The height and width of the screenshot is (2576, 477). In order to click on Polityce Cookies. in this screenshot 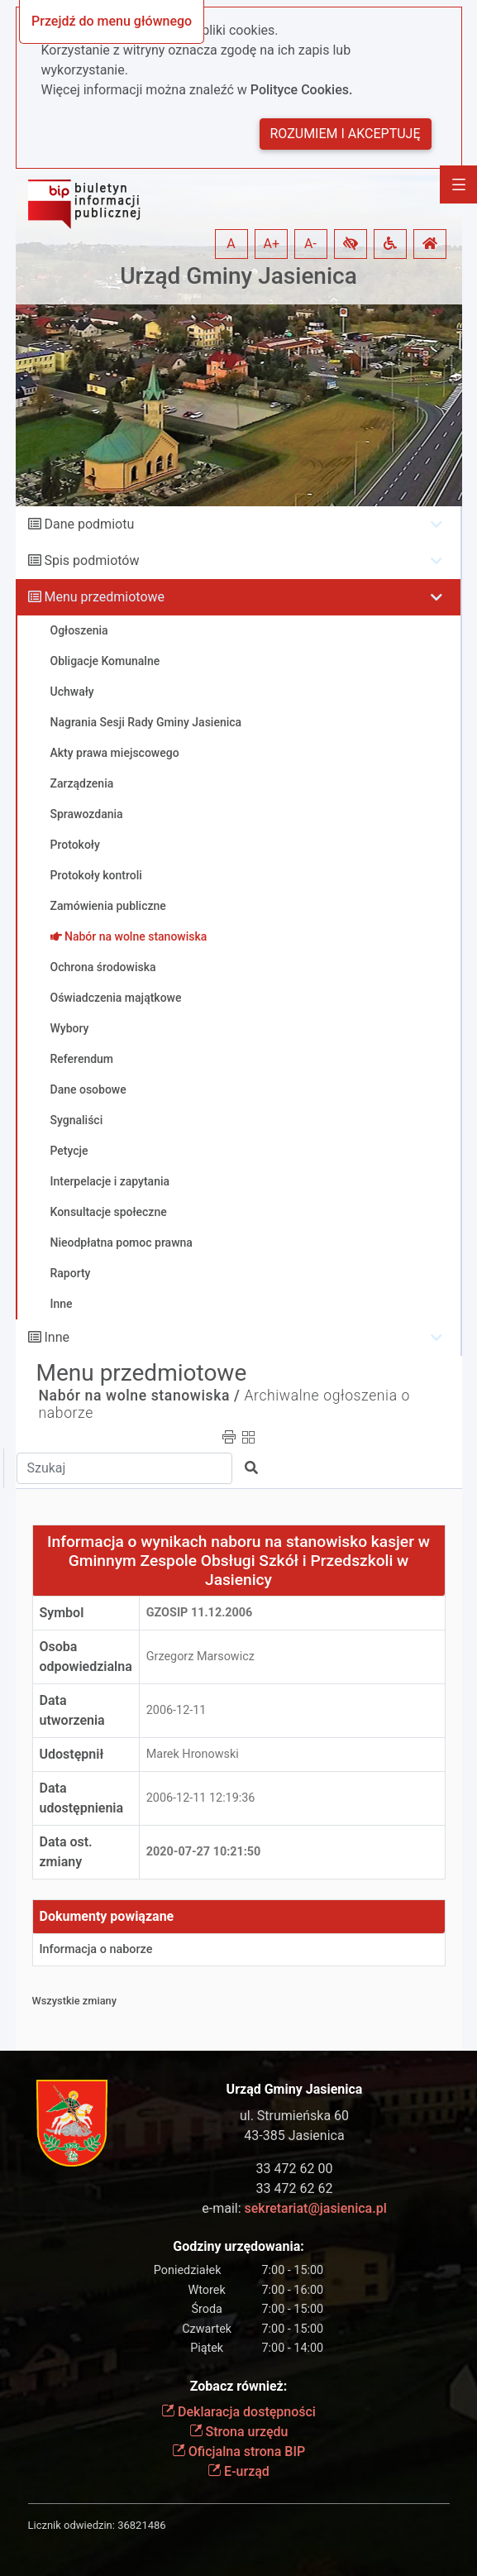, I will do `click(301, 90)`.